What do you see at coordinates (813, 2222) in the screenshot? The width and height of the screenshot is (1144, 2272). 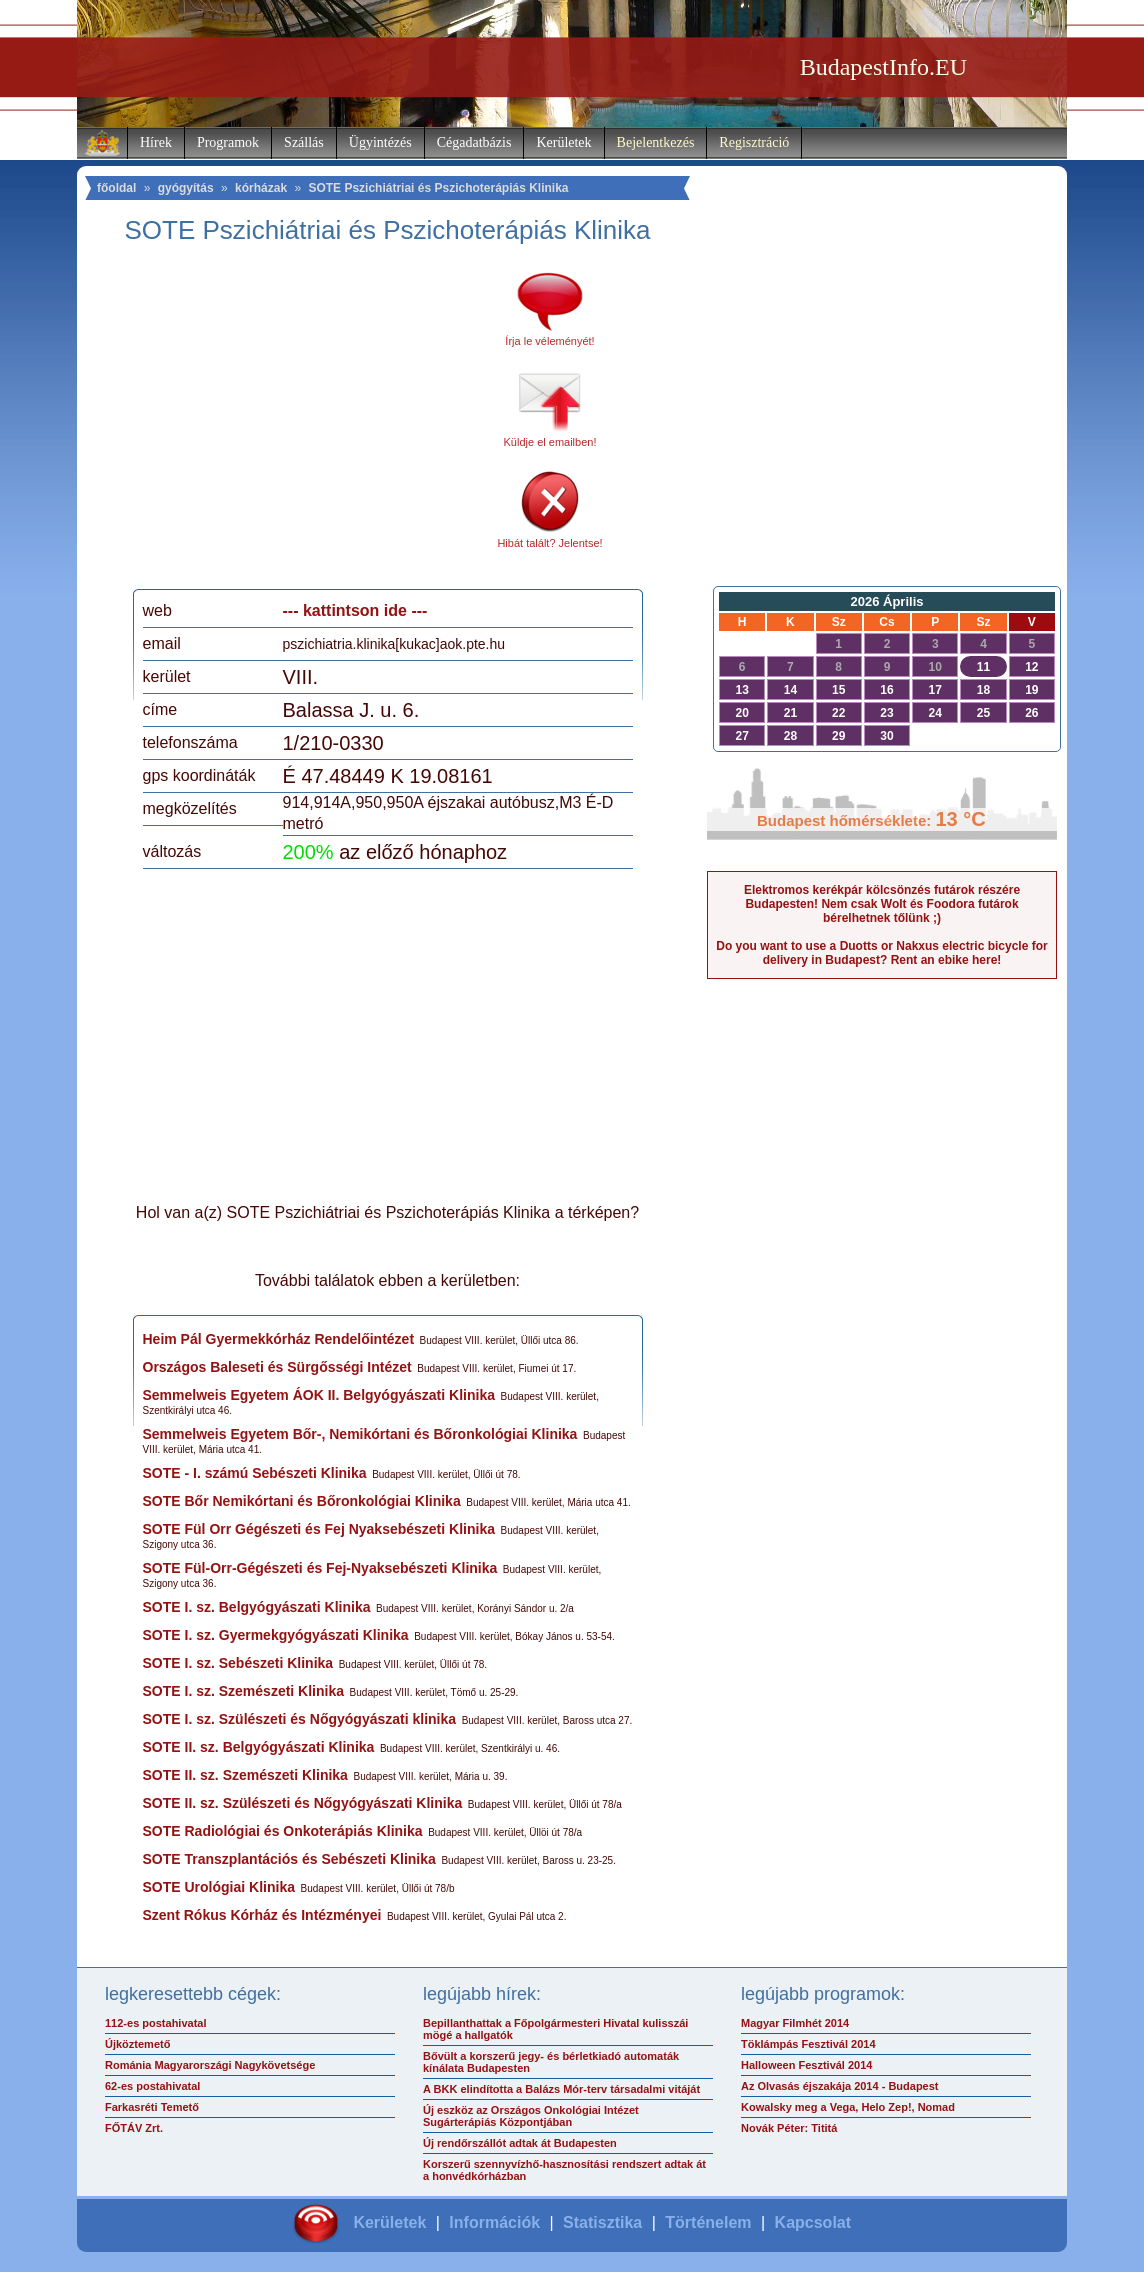 I see `Kapcsolat` at bounding box center [813, 2222].